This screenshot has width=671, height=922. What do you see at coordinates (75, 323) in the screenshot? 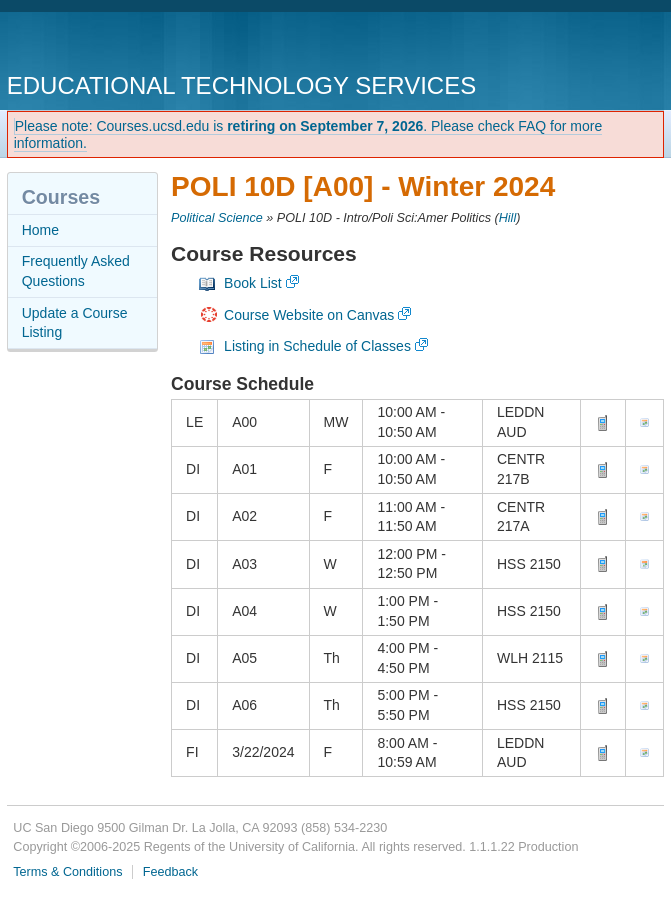
I see `Update a Course Listing` at bounding box center [75, 323].